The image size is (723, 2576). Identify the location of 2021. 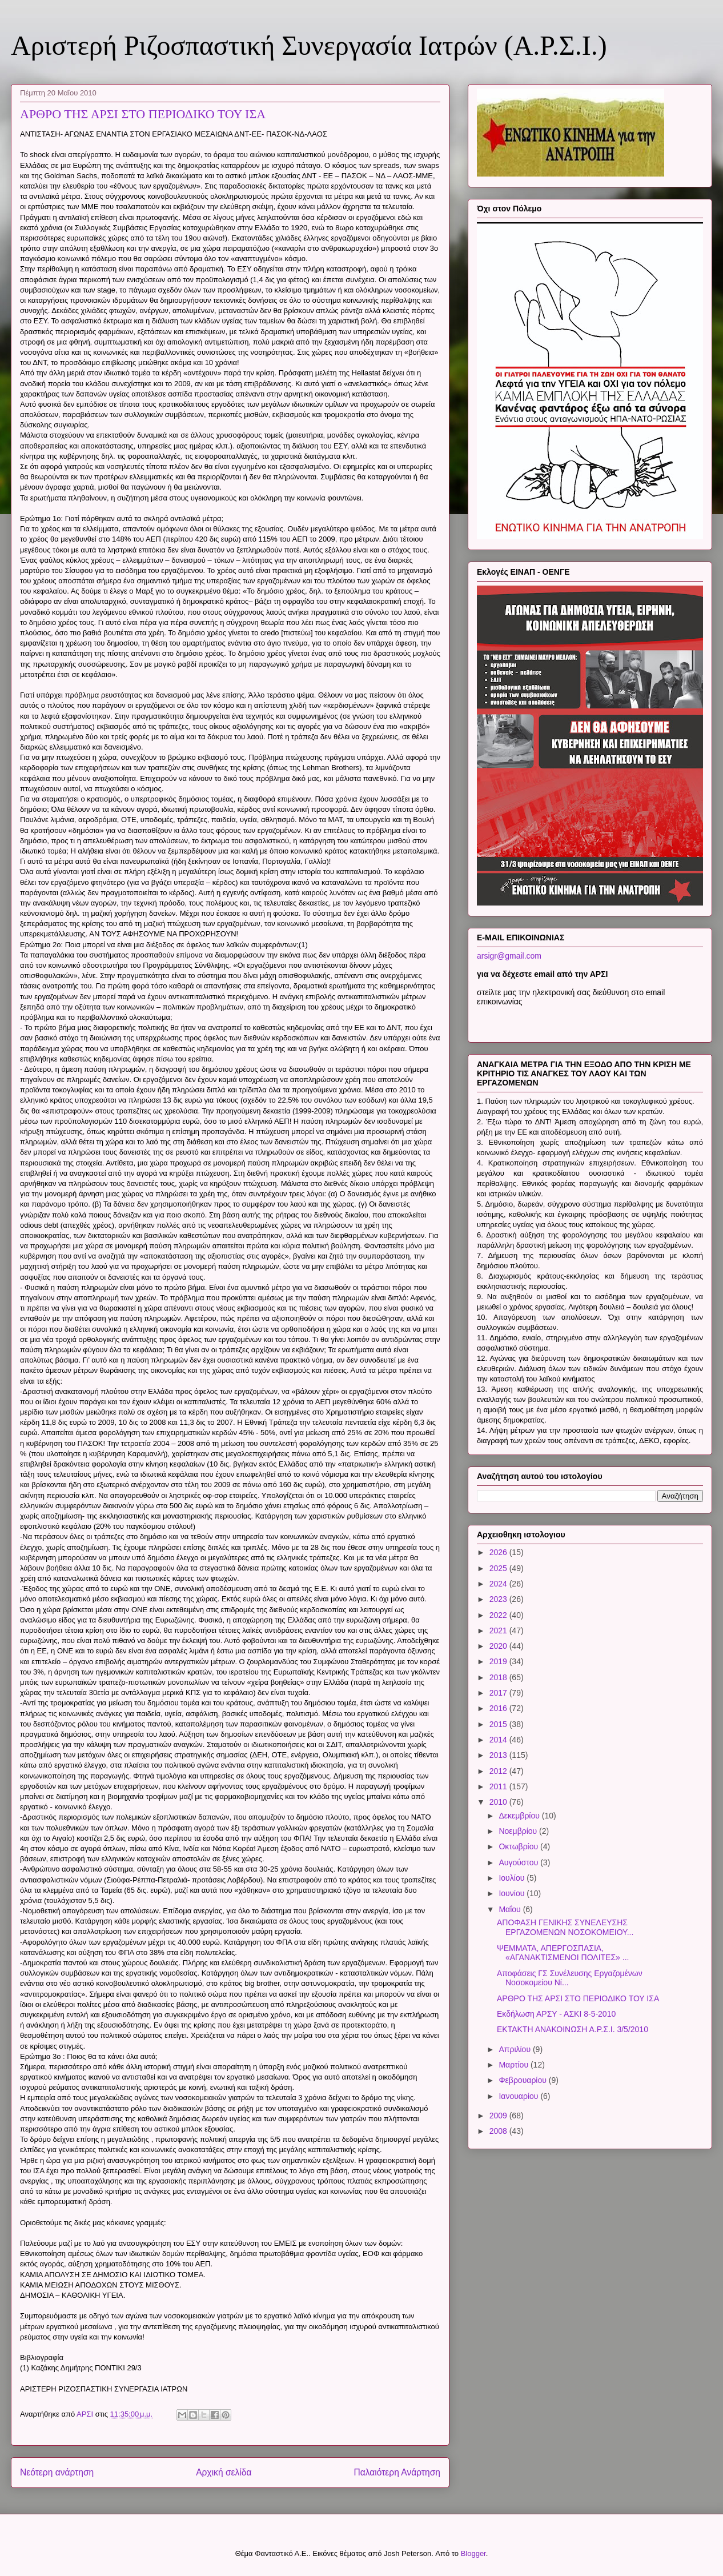
(499, 1630).